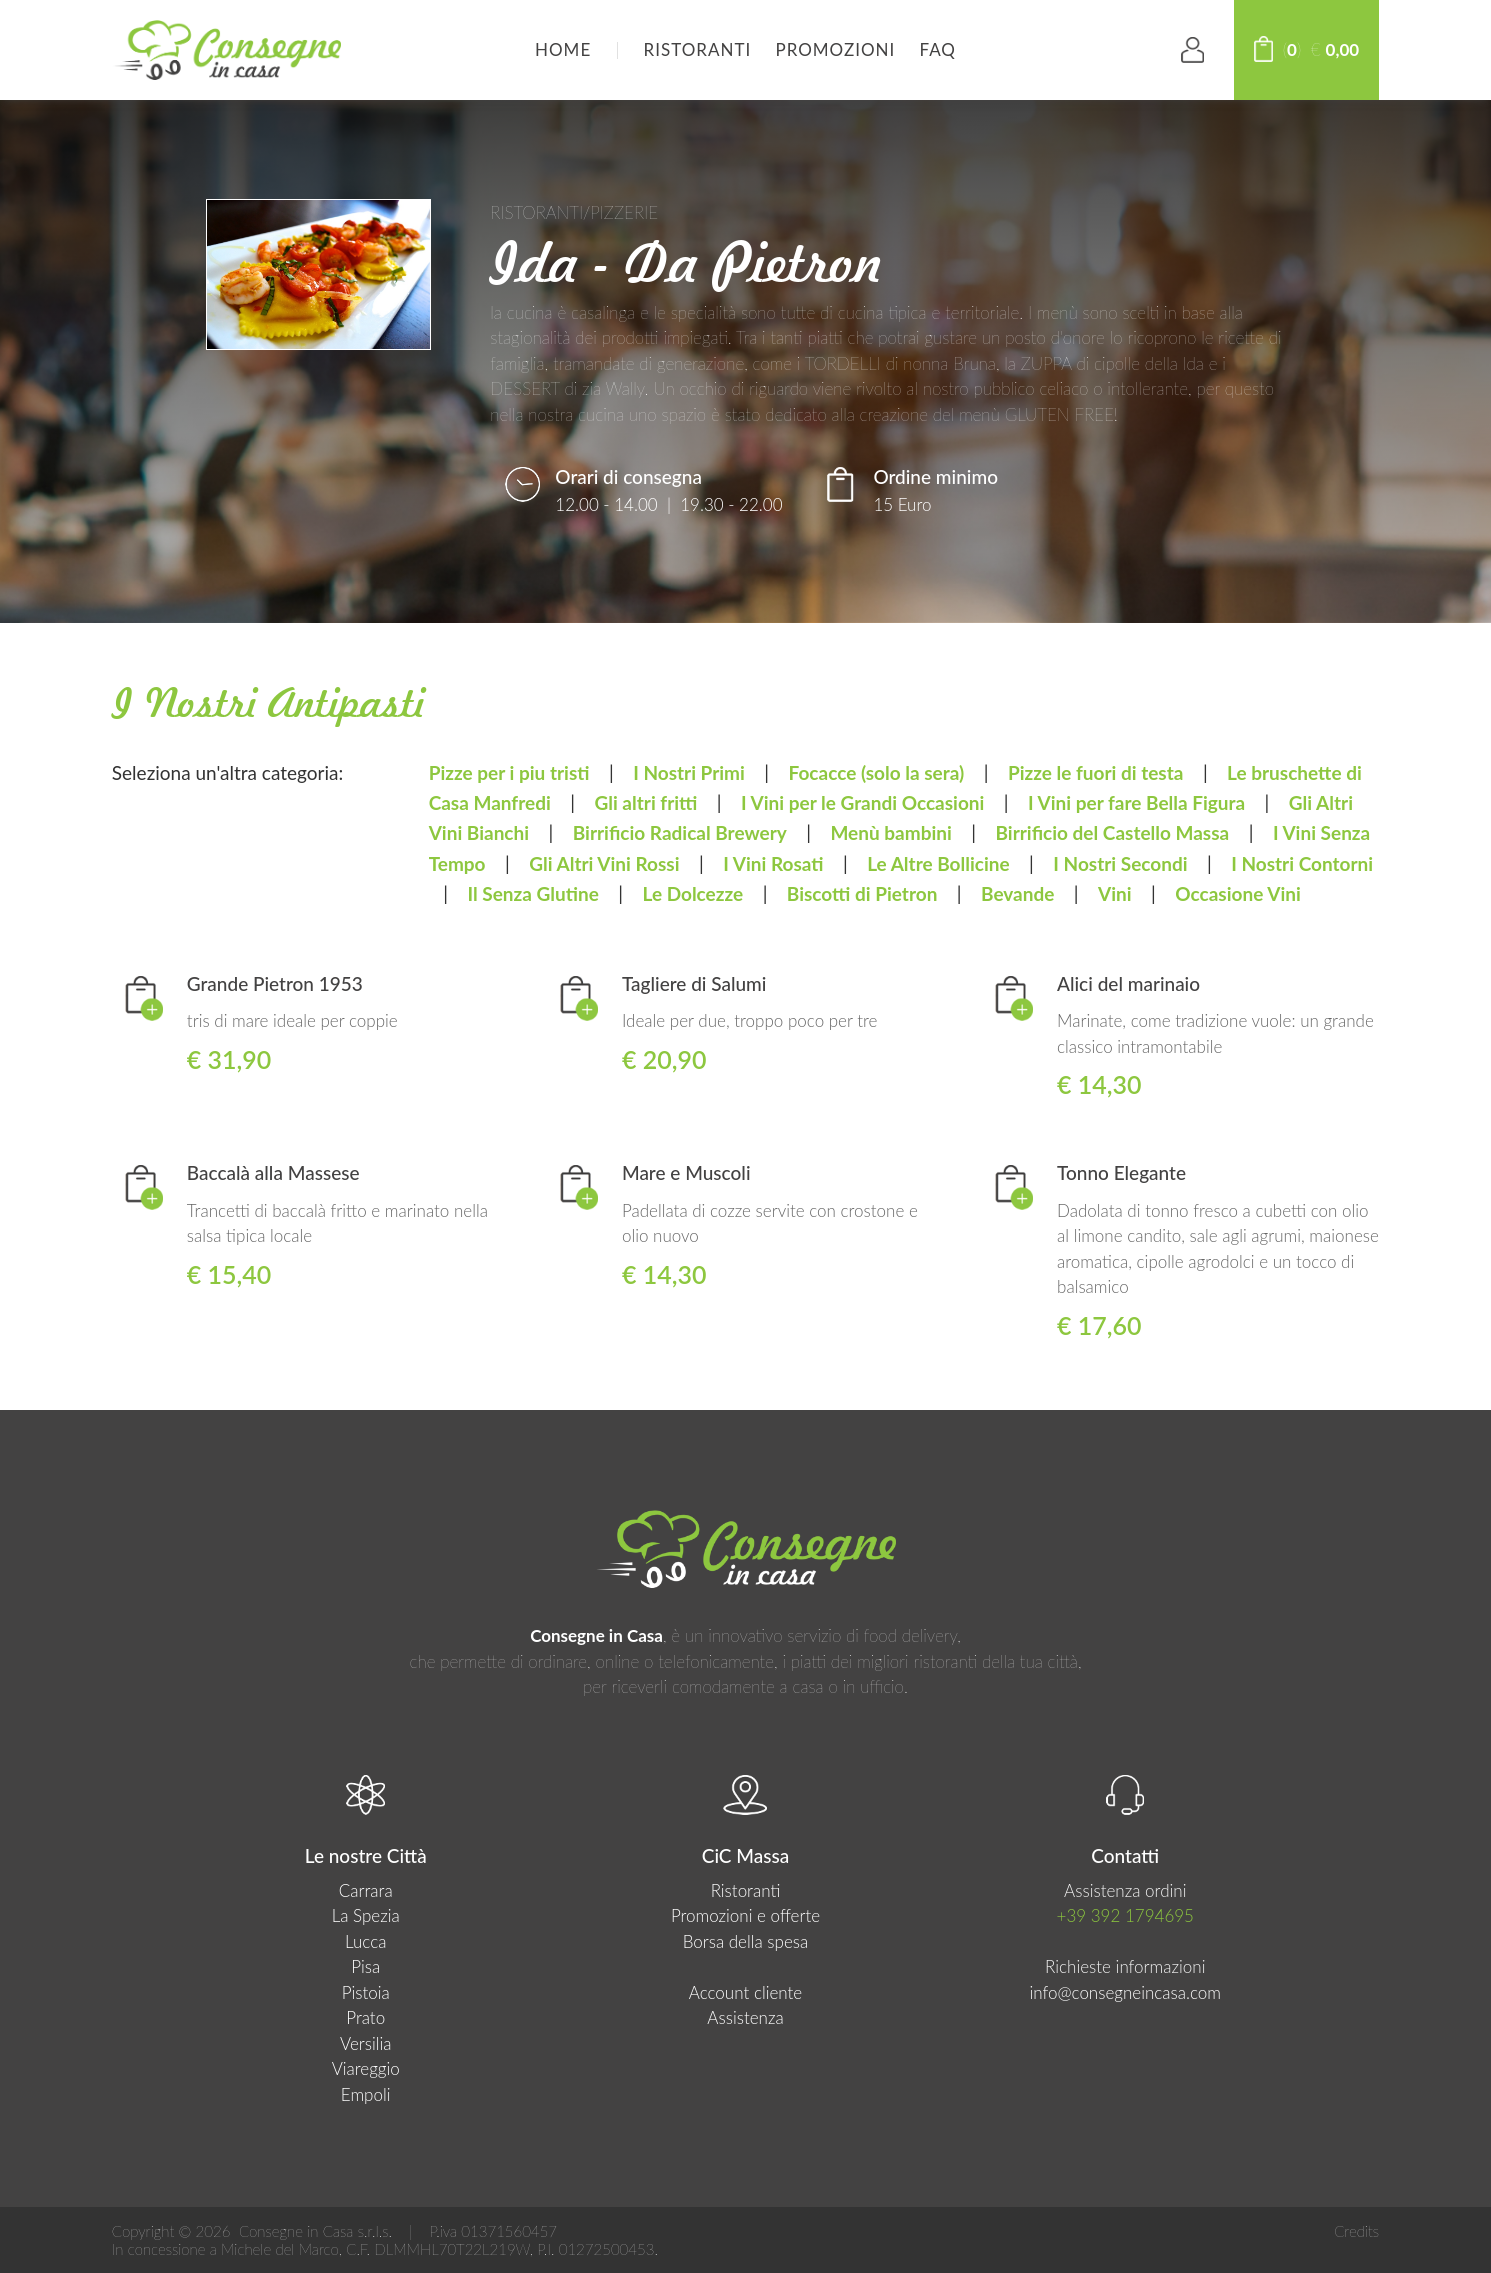 The width and height of the screenshot is (1491, 2273). Describe the element at coordinates (698, 49) in the screenshot. I see `Ristoranti` at that location.